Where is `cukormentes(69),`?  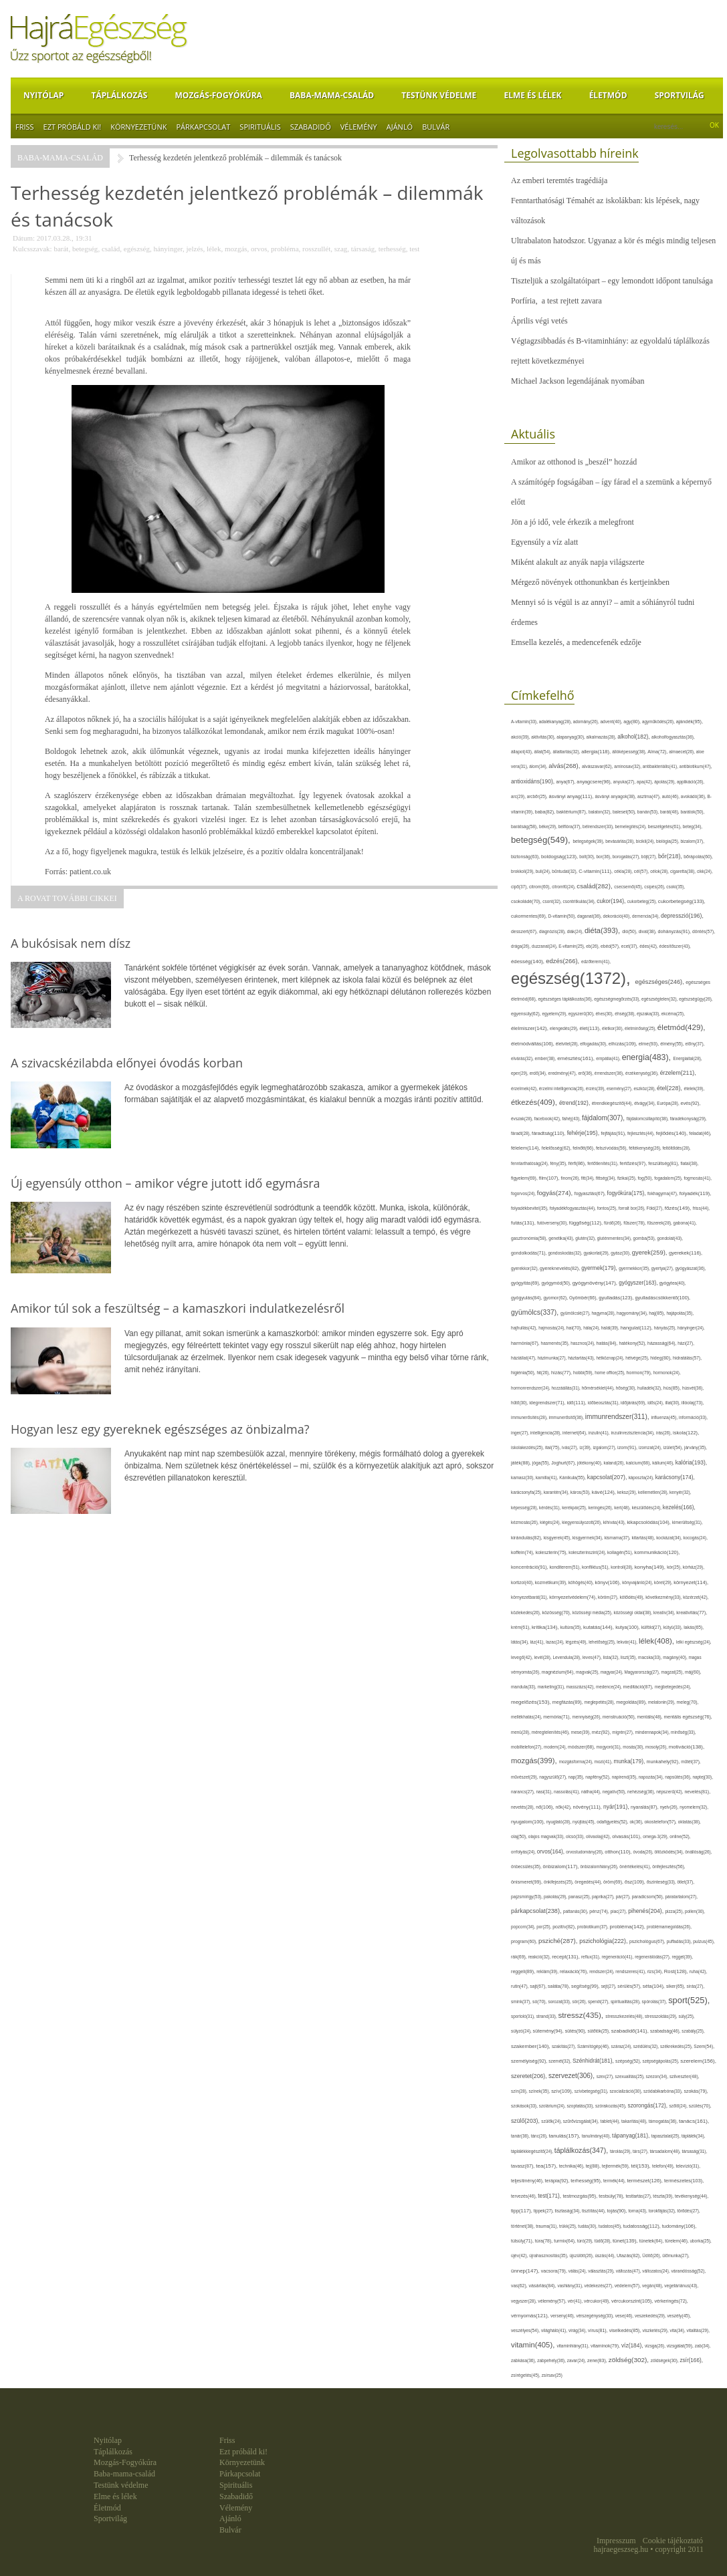 cukormentes(69), is located at coordinates (529, 916).